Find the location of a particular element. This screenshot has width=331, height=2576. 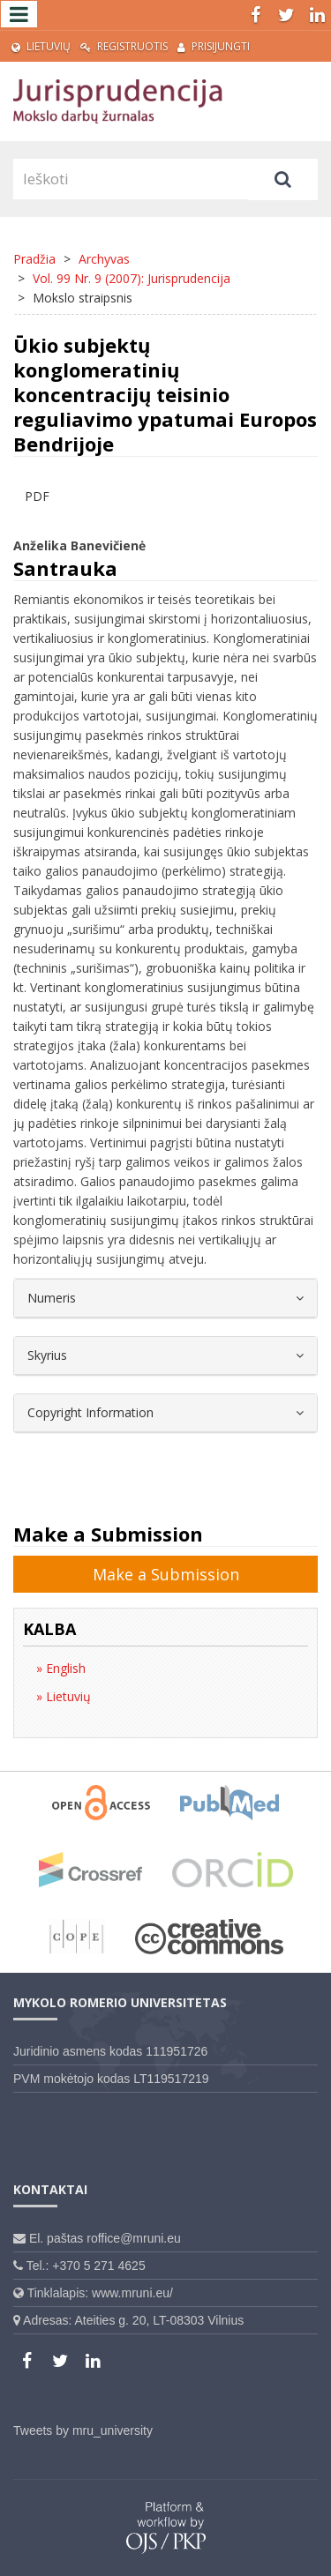

Lietuvių is located at coordinates (41, 46).